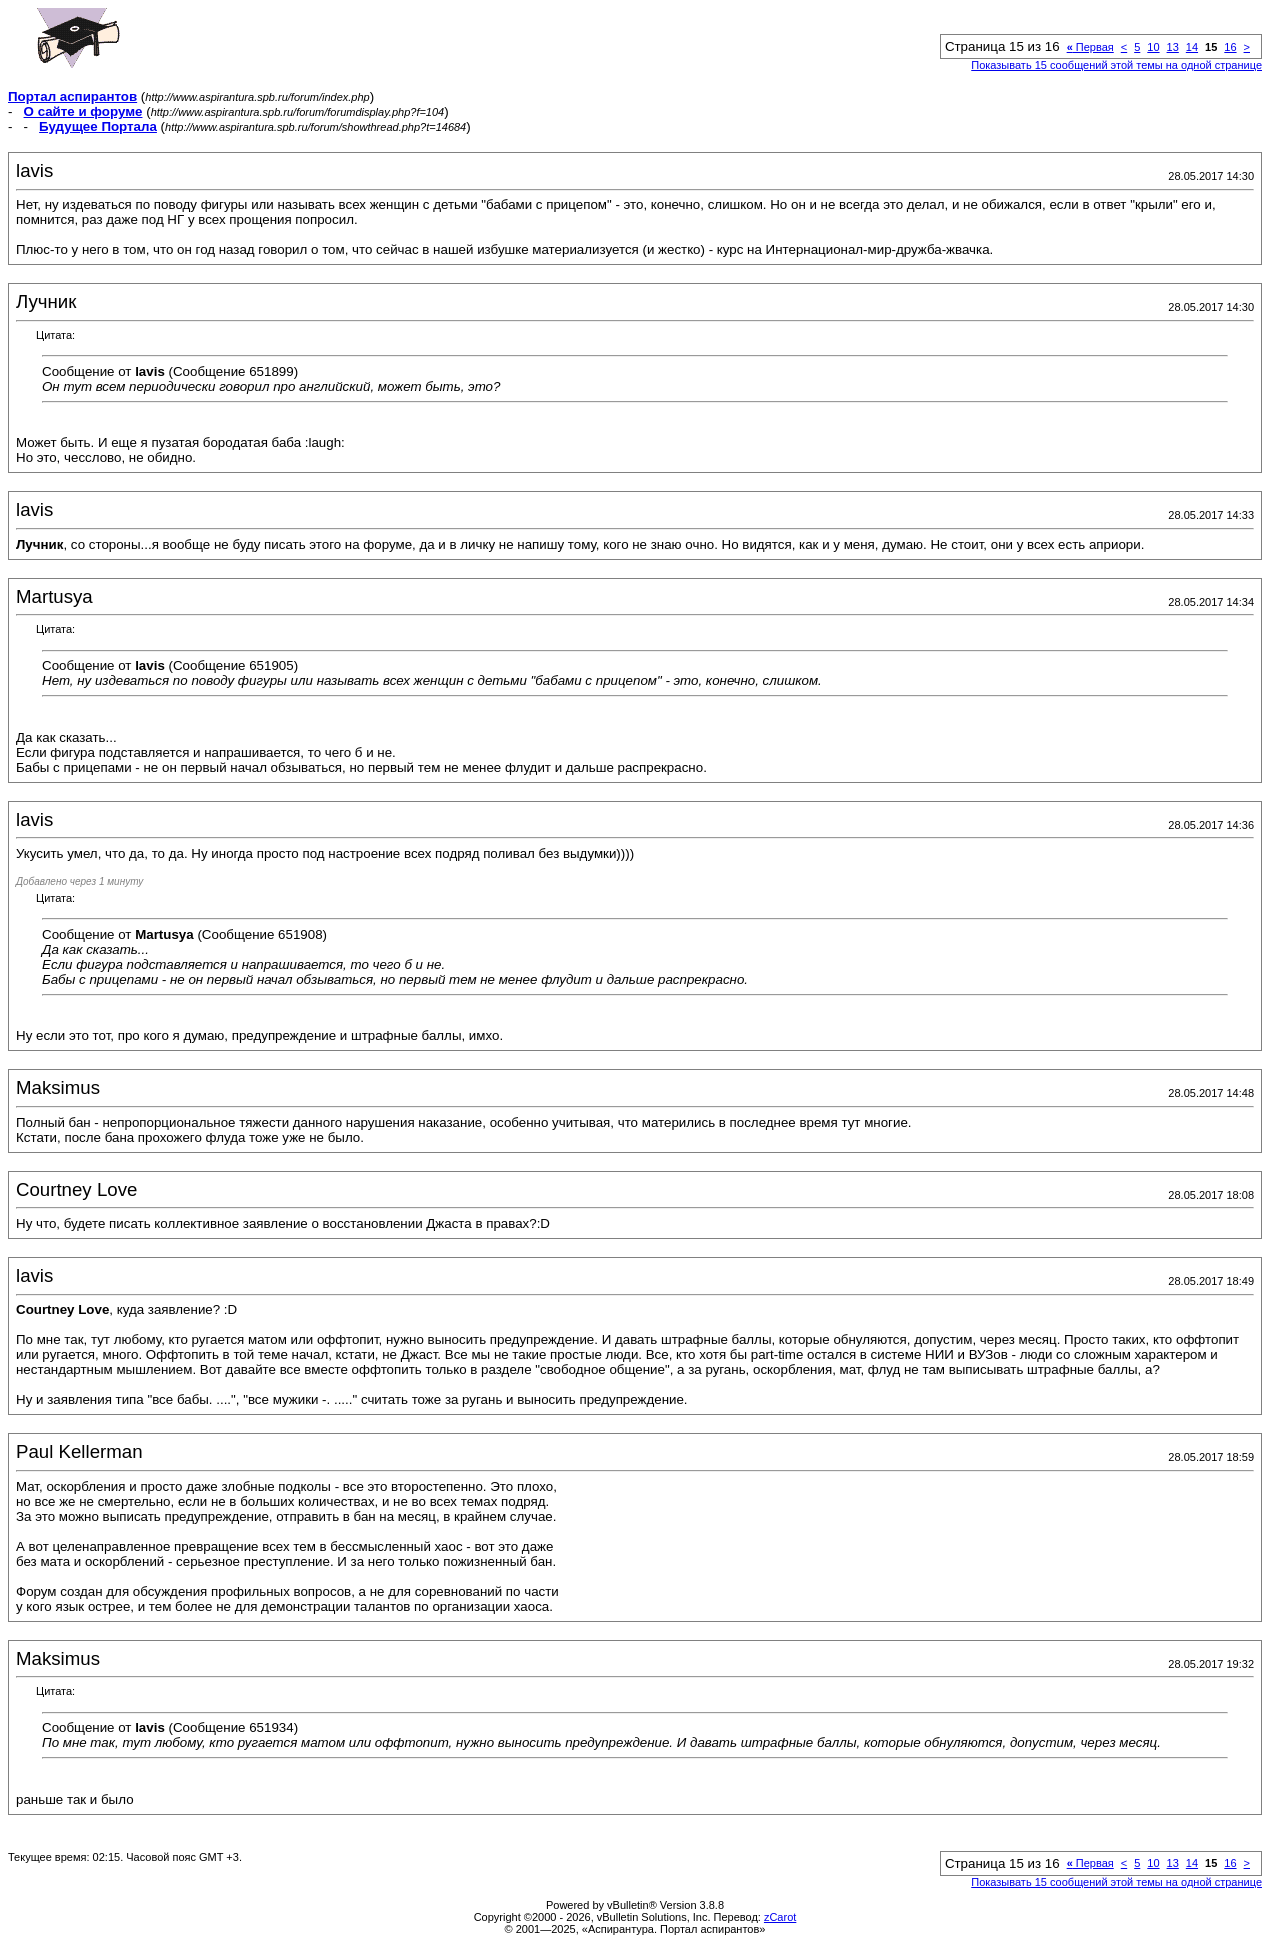 The height and width of the screenshot is (1946, 1270). Describe the element at coordinates (1173, 47) in the screenshot. I see `13` at that location.